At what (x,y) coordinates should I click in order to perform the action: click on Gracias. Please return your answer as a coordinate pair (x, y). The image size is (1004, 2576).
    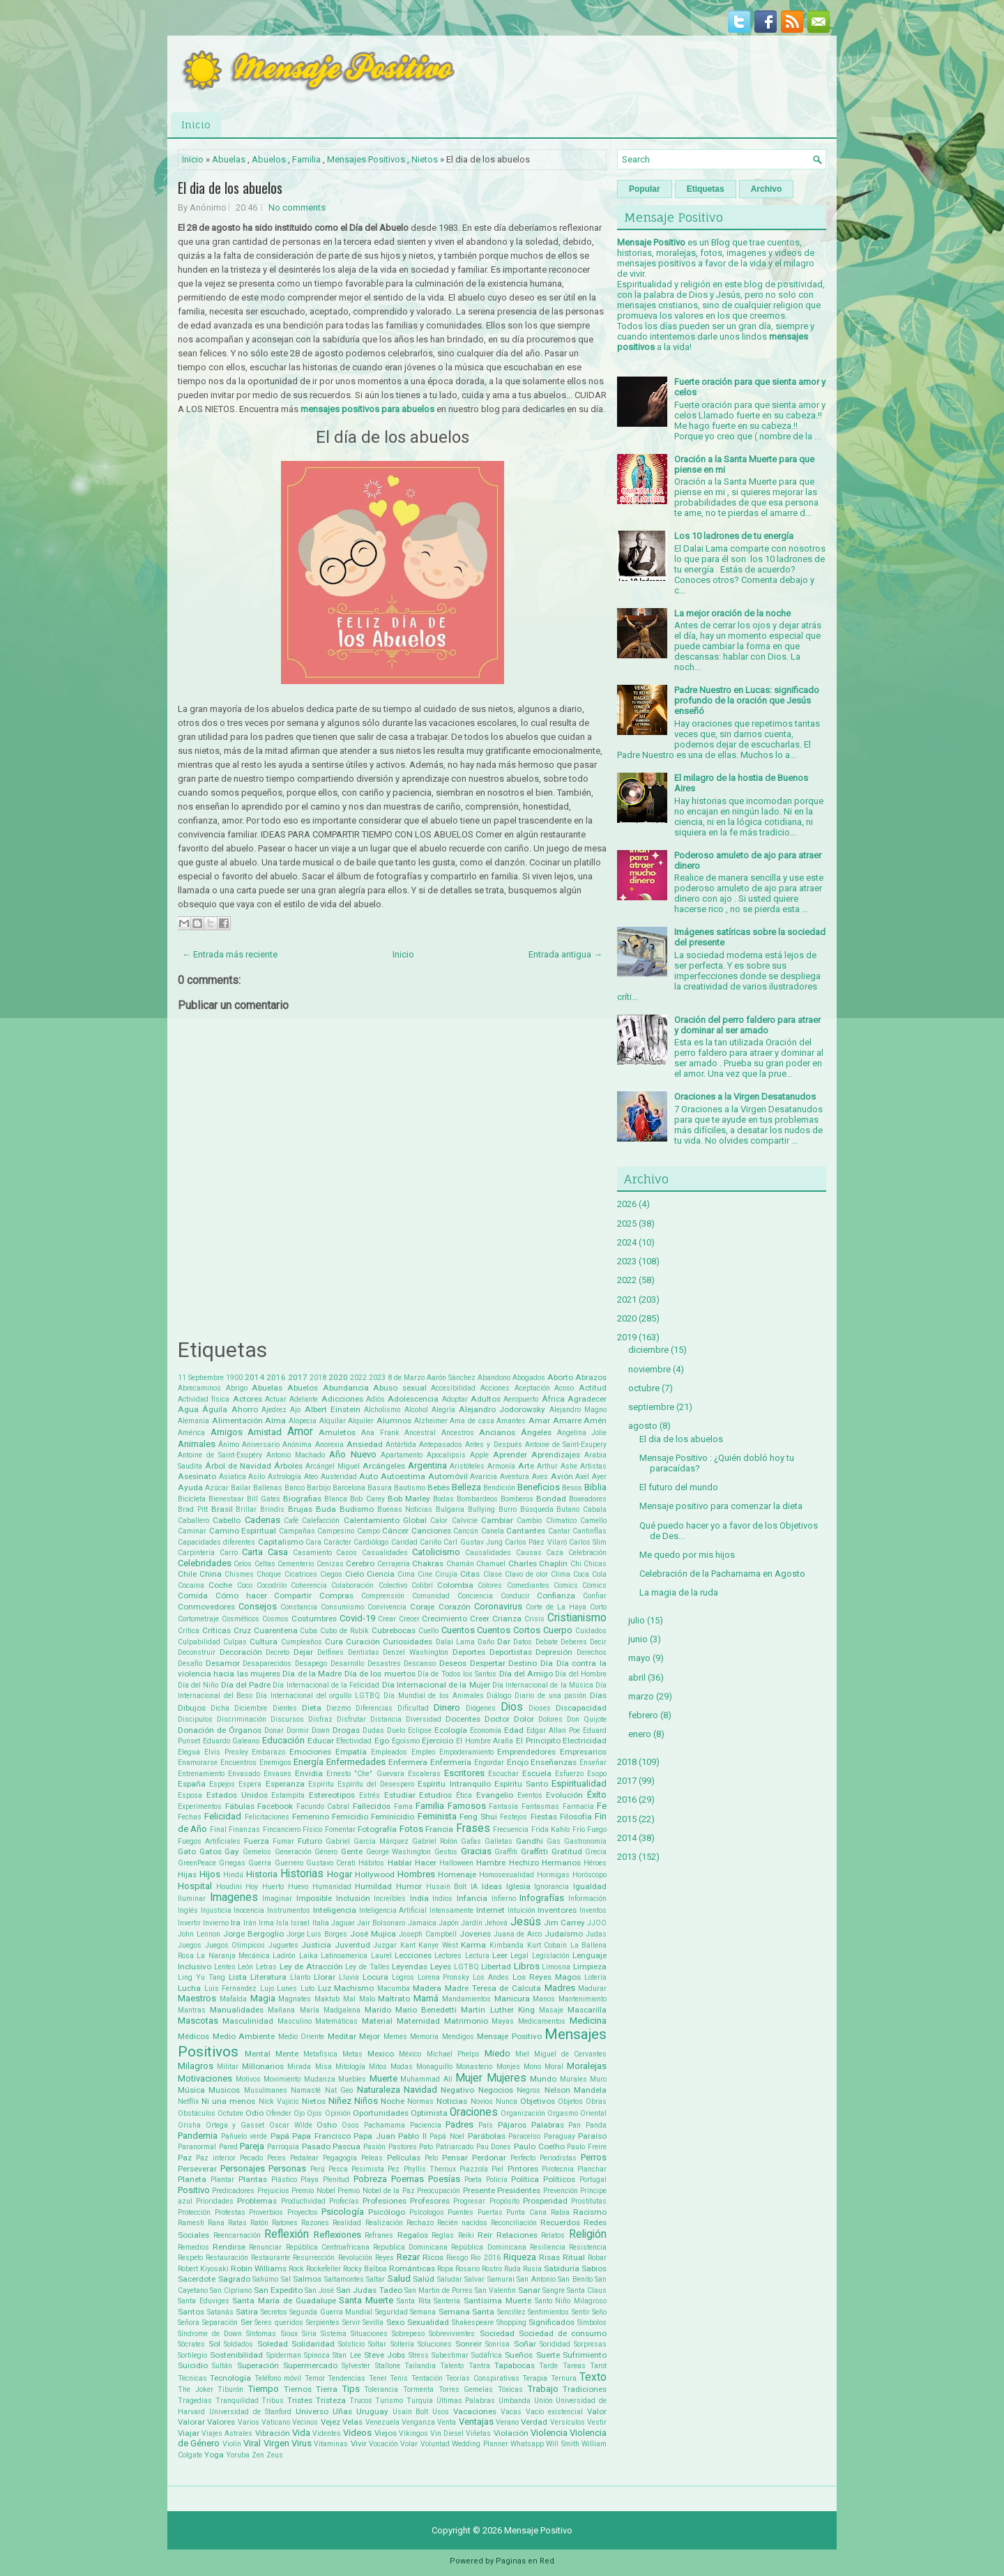
    Looking at the image, I should click on (476, 1851).